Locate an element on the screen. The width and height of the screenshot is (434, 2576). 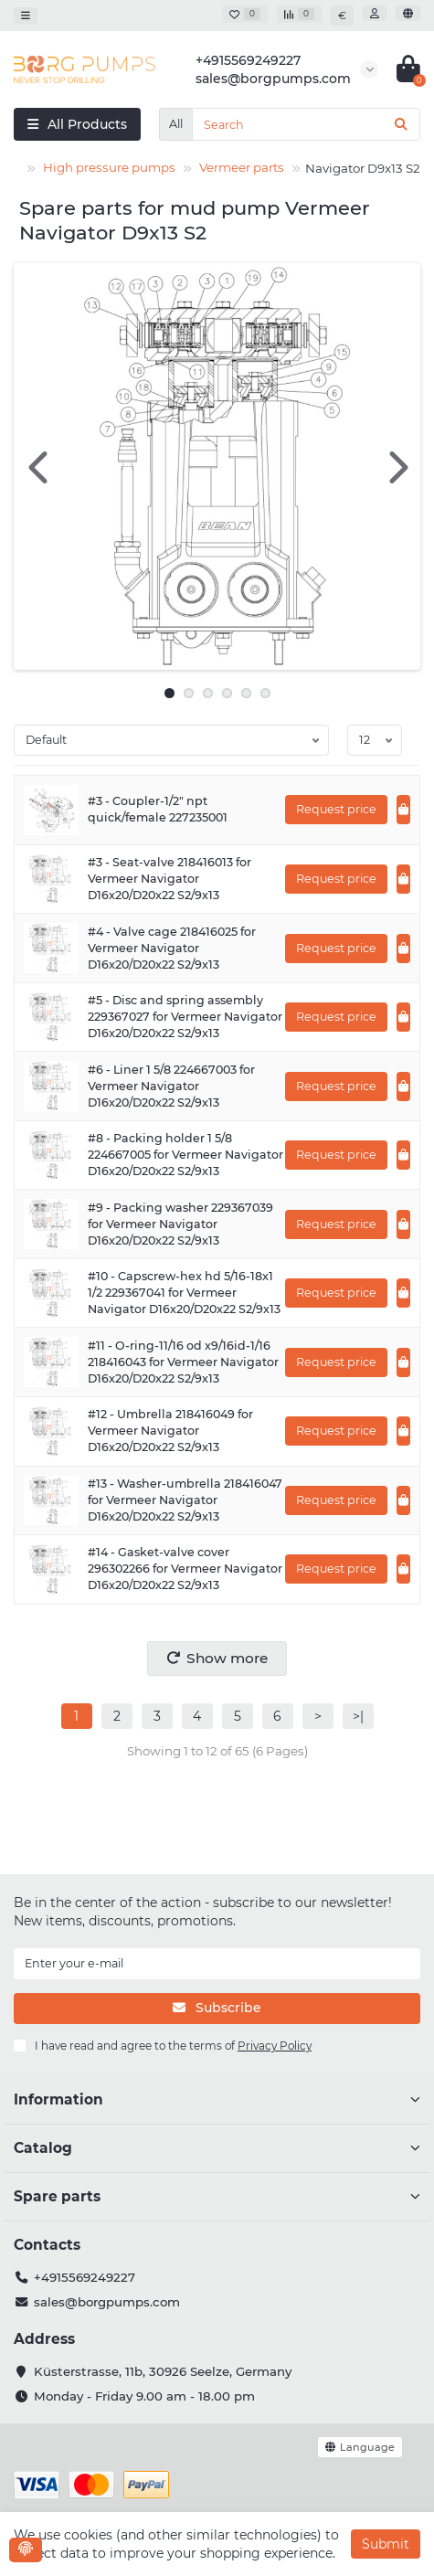
#11 - O-ring-11/16 od x9/16id-1/16 218416043 for Vermeer Navigator D16x20/D20x22 S2/9x13 is located at coordinates (183, 1362).